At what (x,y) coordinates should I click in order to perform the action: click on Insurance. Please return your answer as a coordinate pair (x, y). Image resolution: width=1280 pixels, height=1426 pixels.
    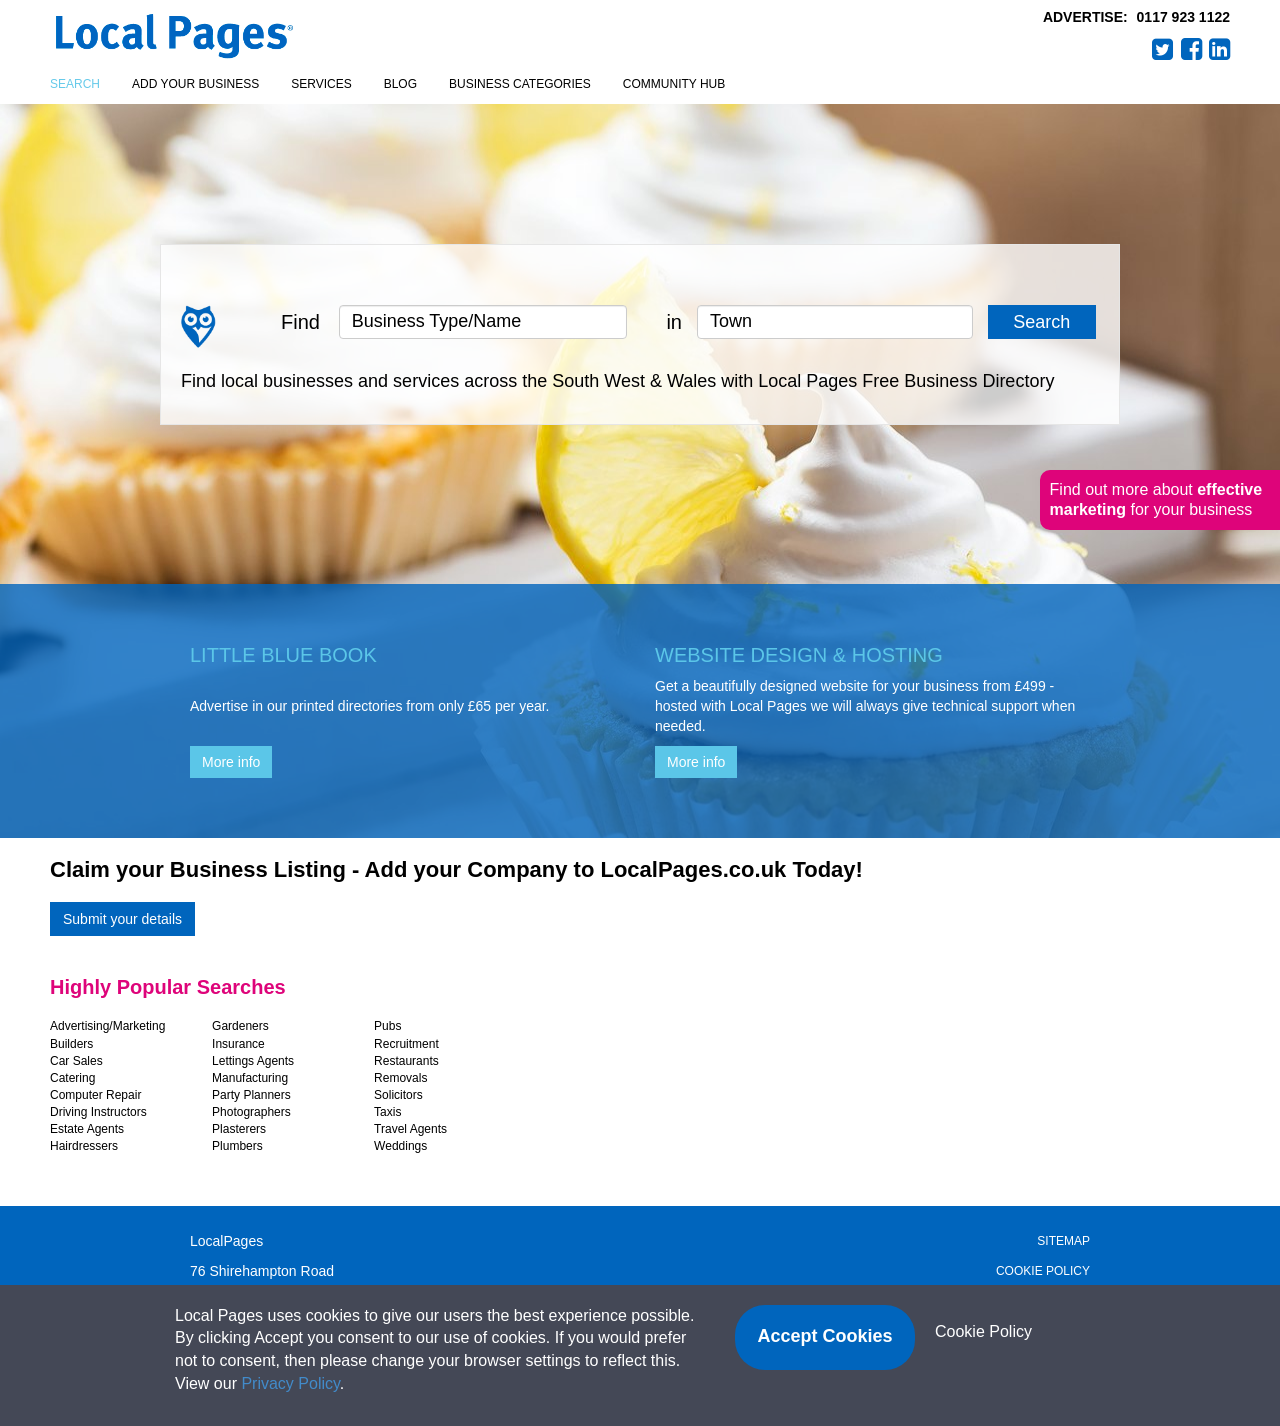
    Looking at the image, I should click on (238, 1044).